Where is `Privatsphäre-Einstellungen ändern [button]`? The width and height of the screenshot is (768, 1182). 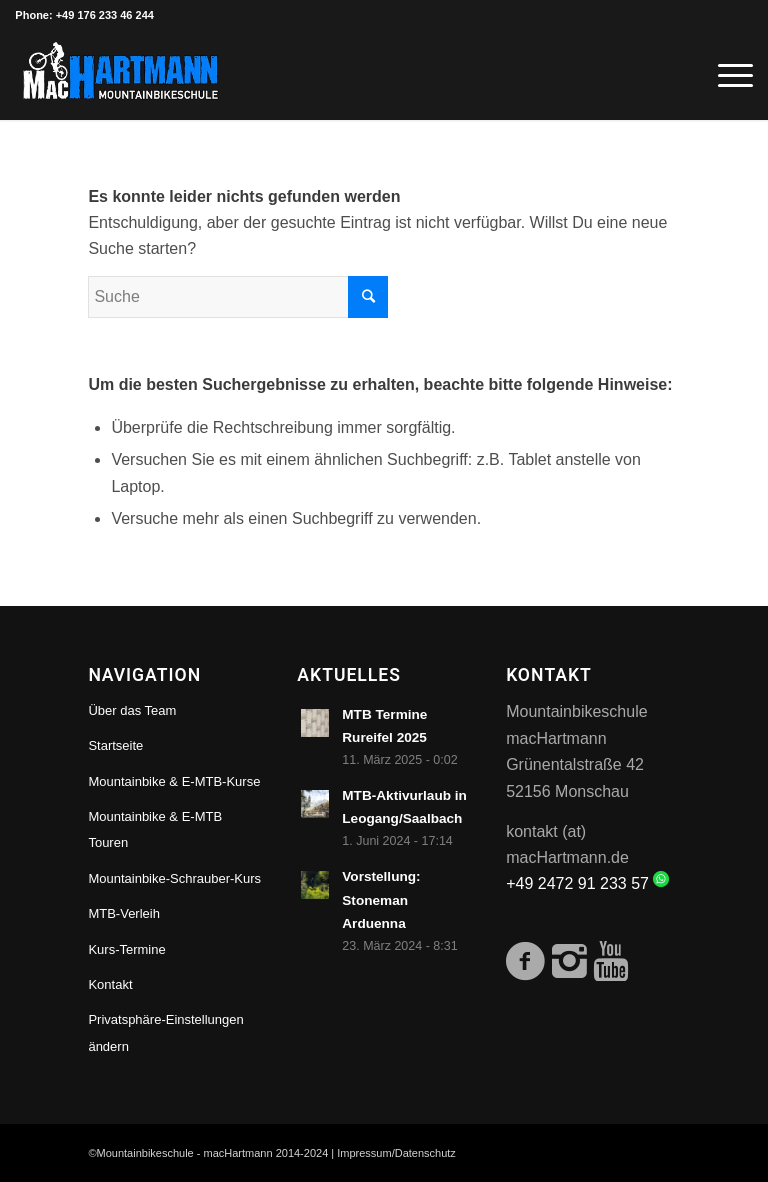
Privatsphäre-Einstellungen ändern [button] is located at coordinates (165, 1032).